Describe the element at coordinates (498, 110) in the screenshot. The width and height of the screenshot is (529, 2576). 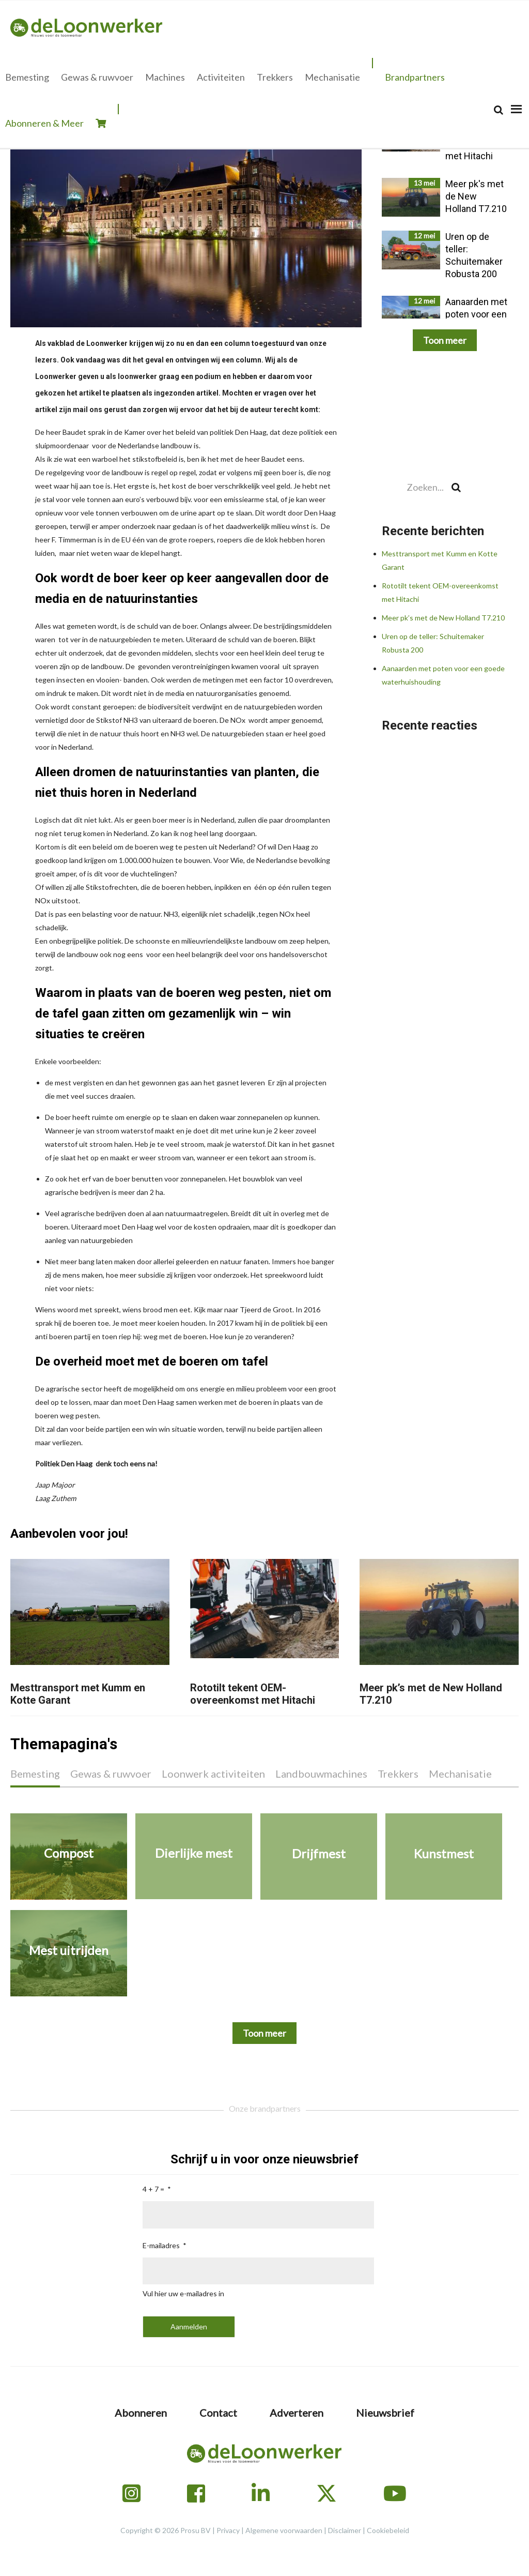
I see `[Search]` at that location.